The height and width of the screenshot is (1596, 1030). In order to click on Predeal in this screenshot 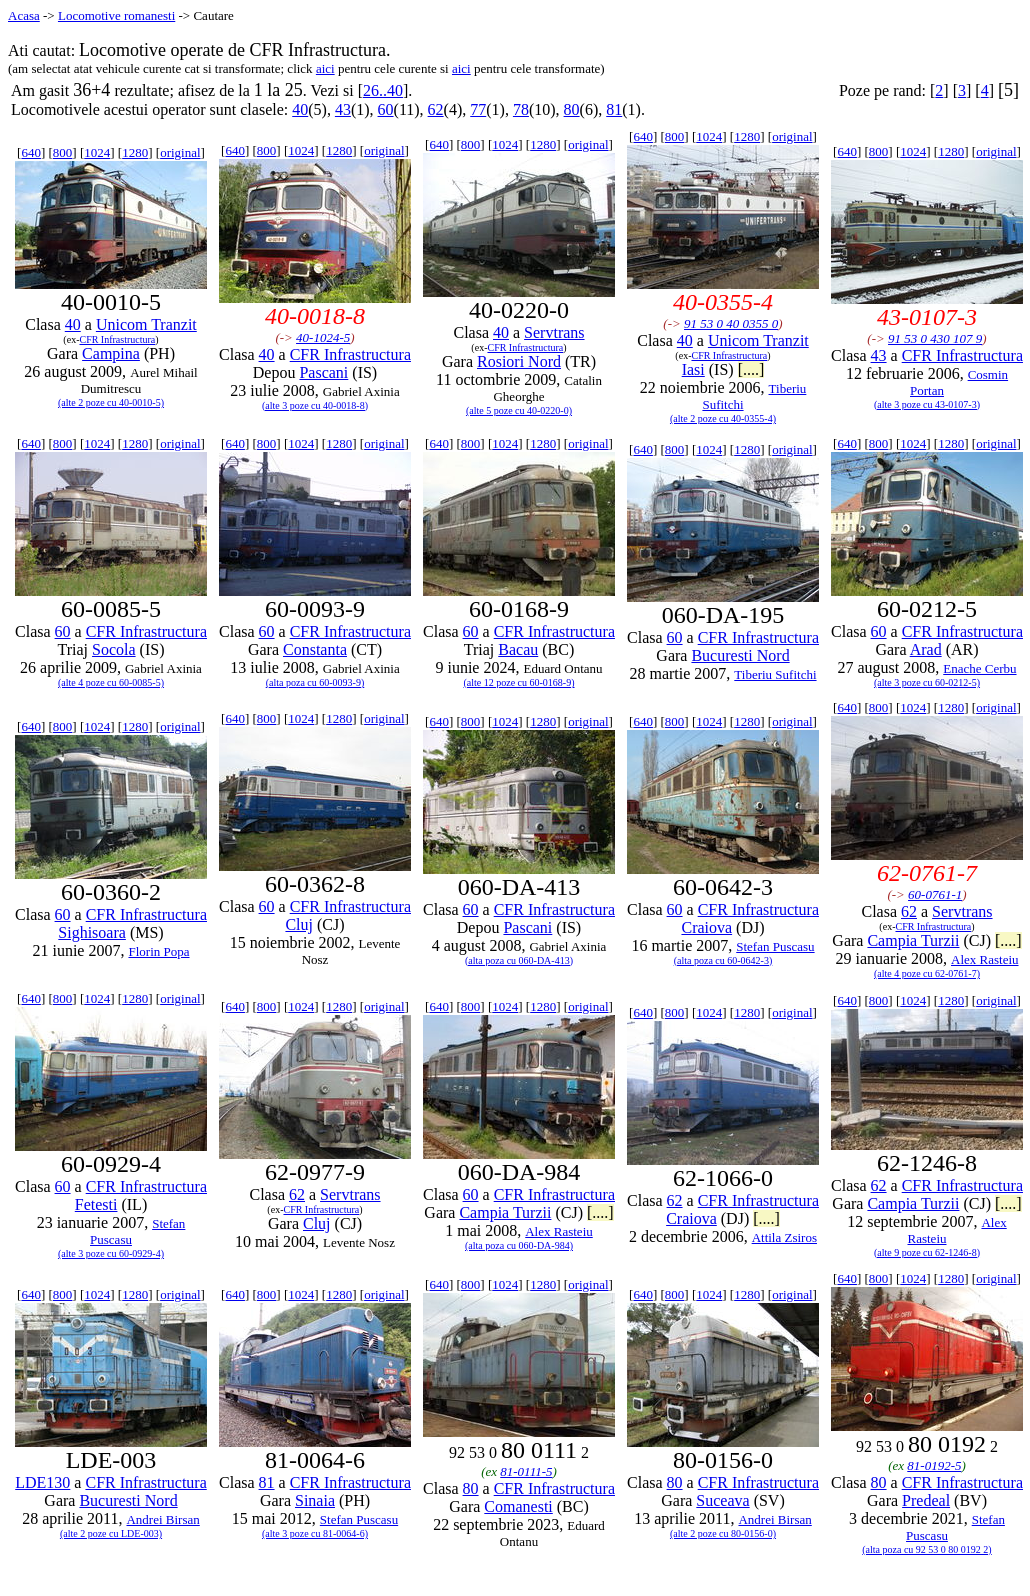, I will do `click(926, 1500)`.